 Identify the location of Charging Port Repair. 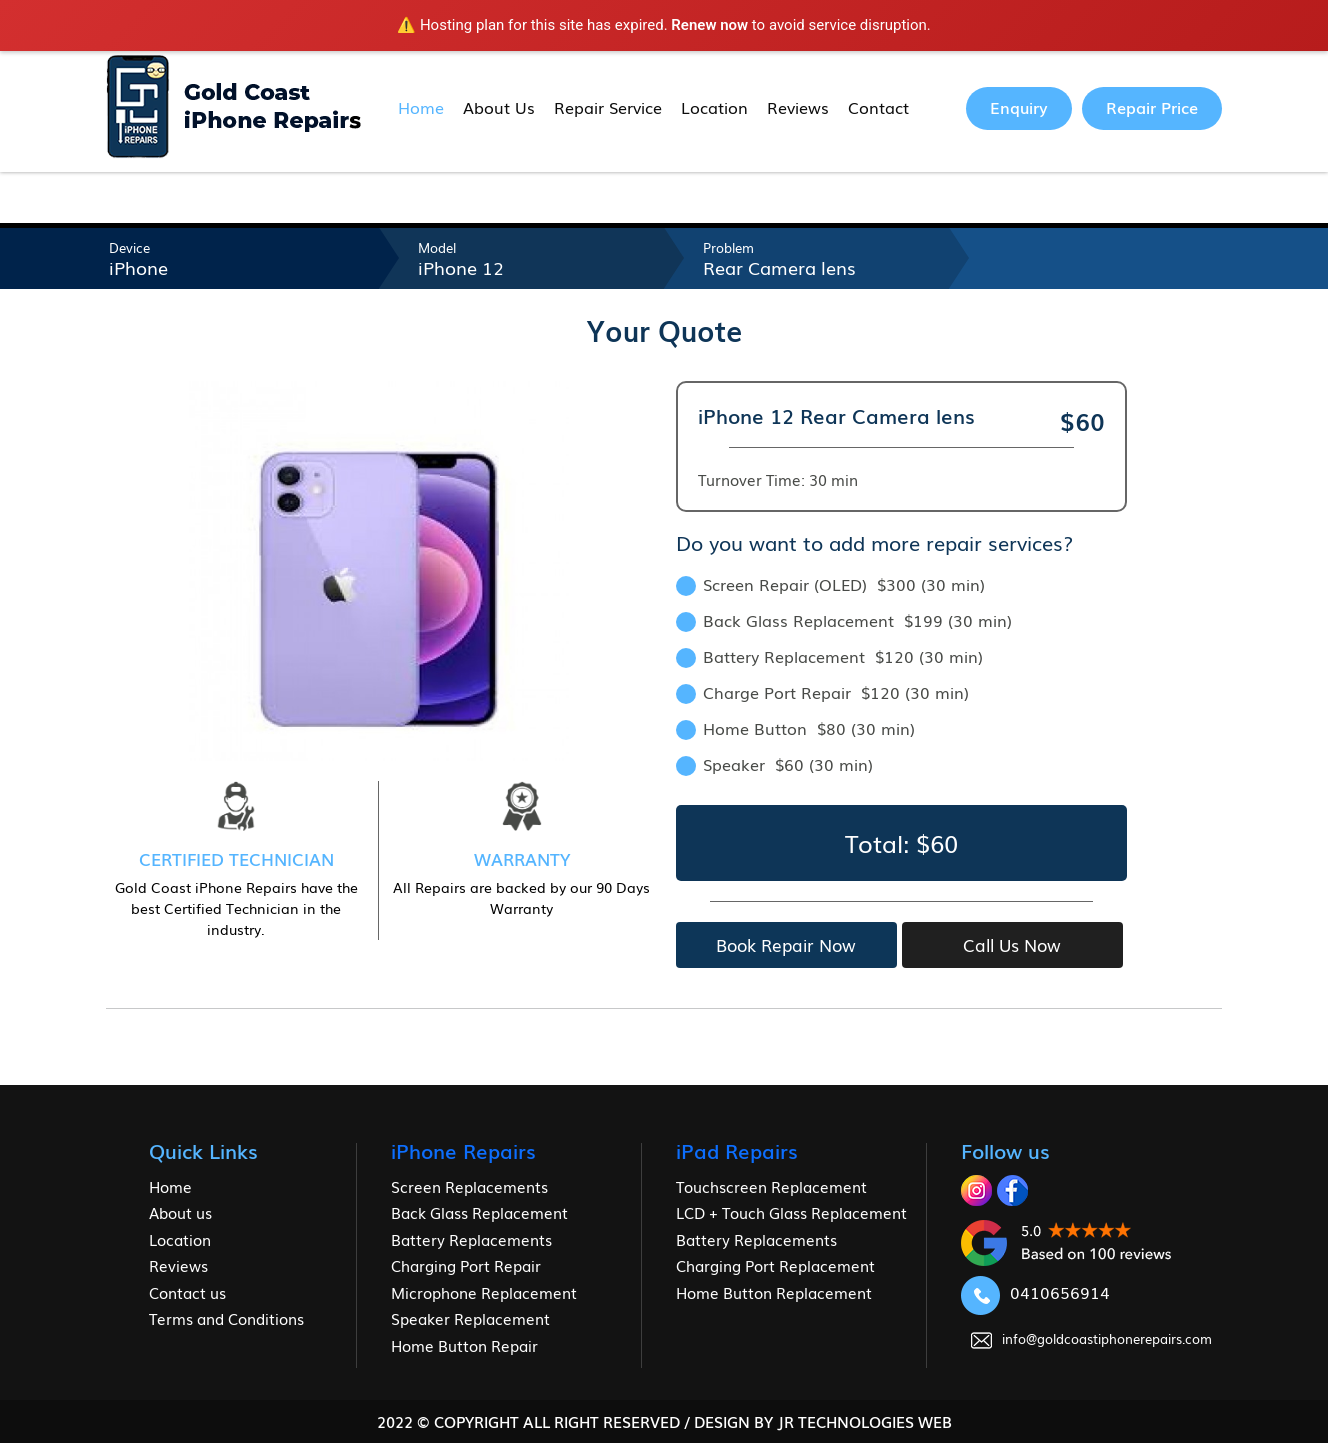
(466, 1265).